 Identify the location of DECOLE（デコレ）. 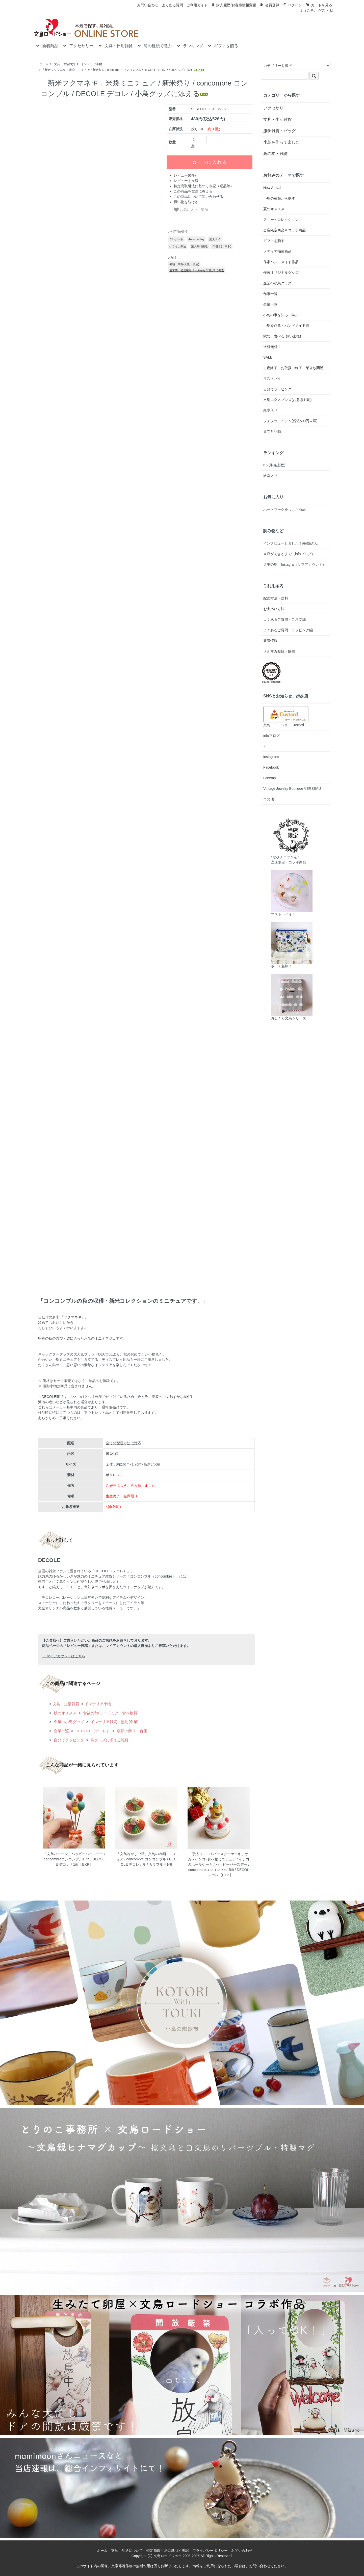
(92, 1731).